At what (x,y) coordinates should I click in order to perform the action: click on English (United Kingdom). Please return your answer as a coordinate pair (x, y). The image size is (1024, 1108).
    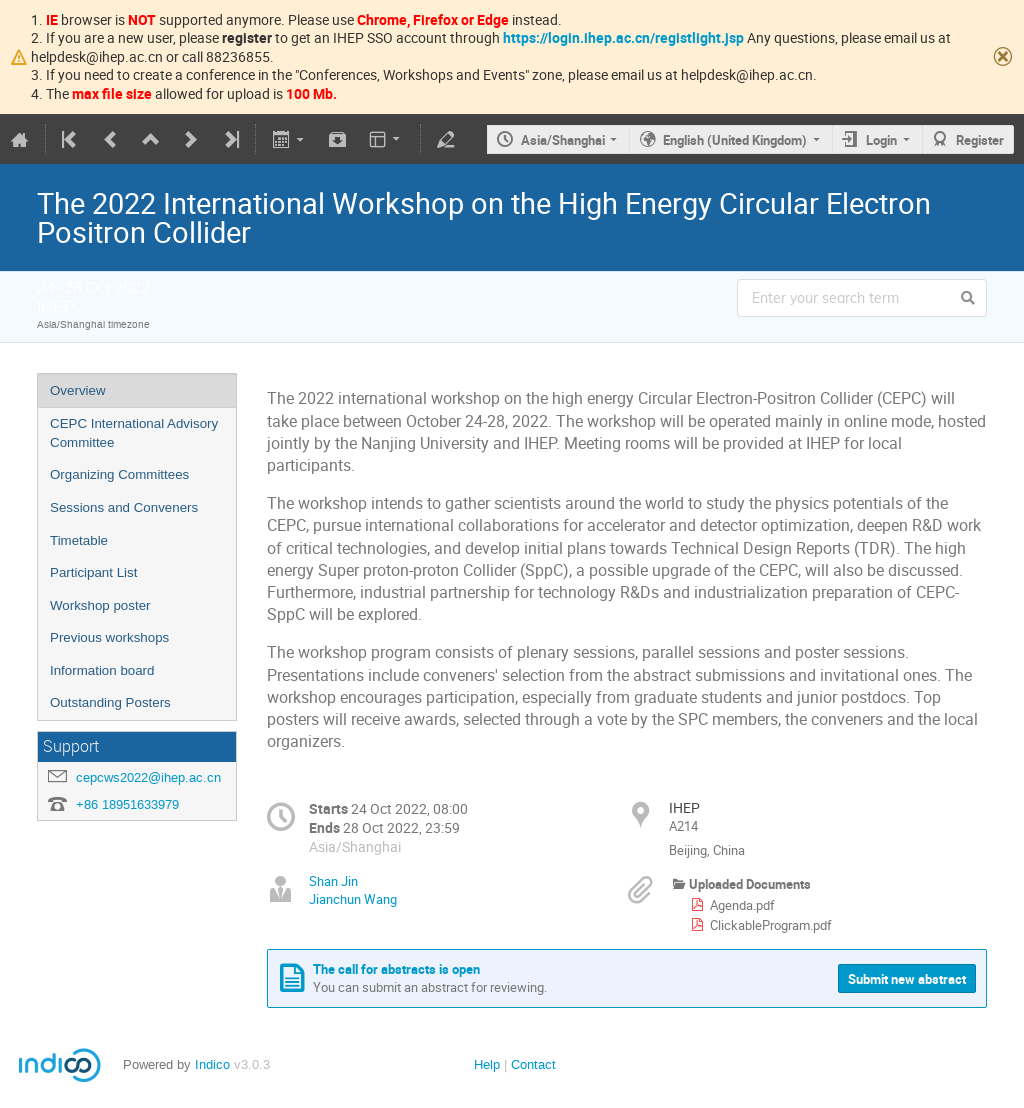
    Looking at the image, I should click on (735, 140).